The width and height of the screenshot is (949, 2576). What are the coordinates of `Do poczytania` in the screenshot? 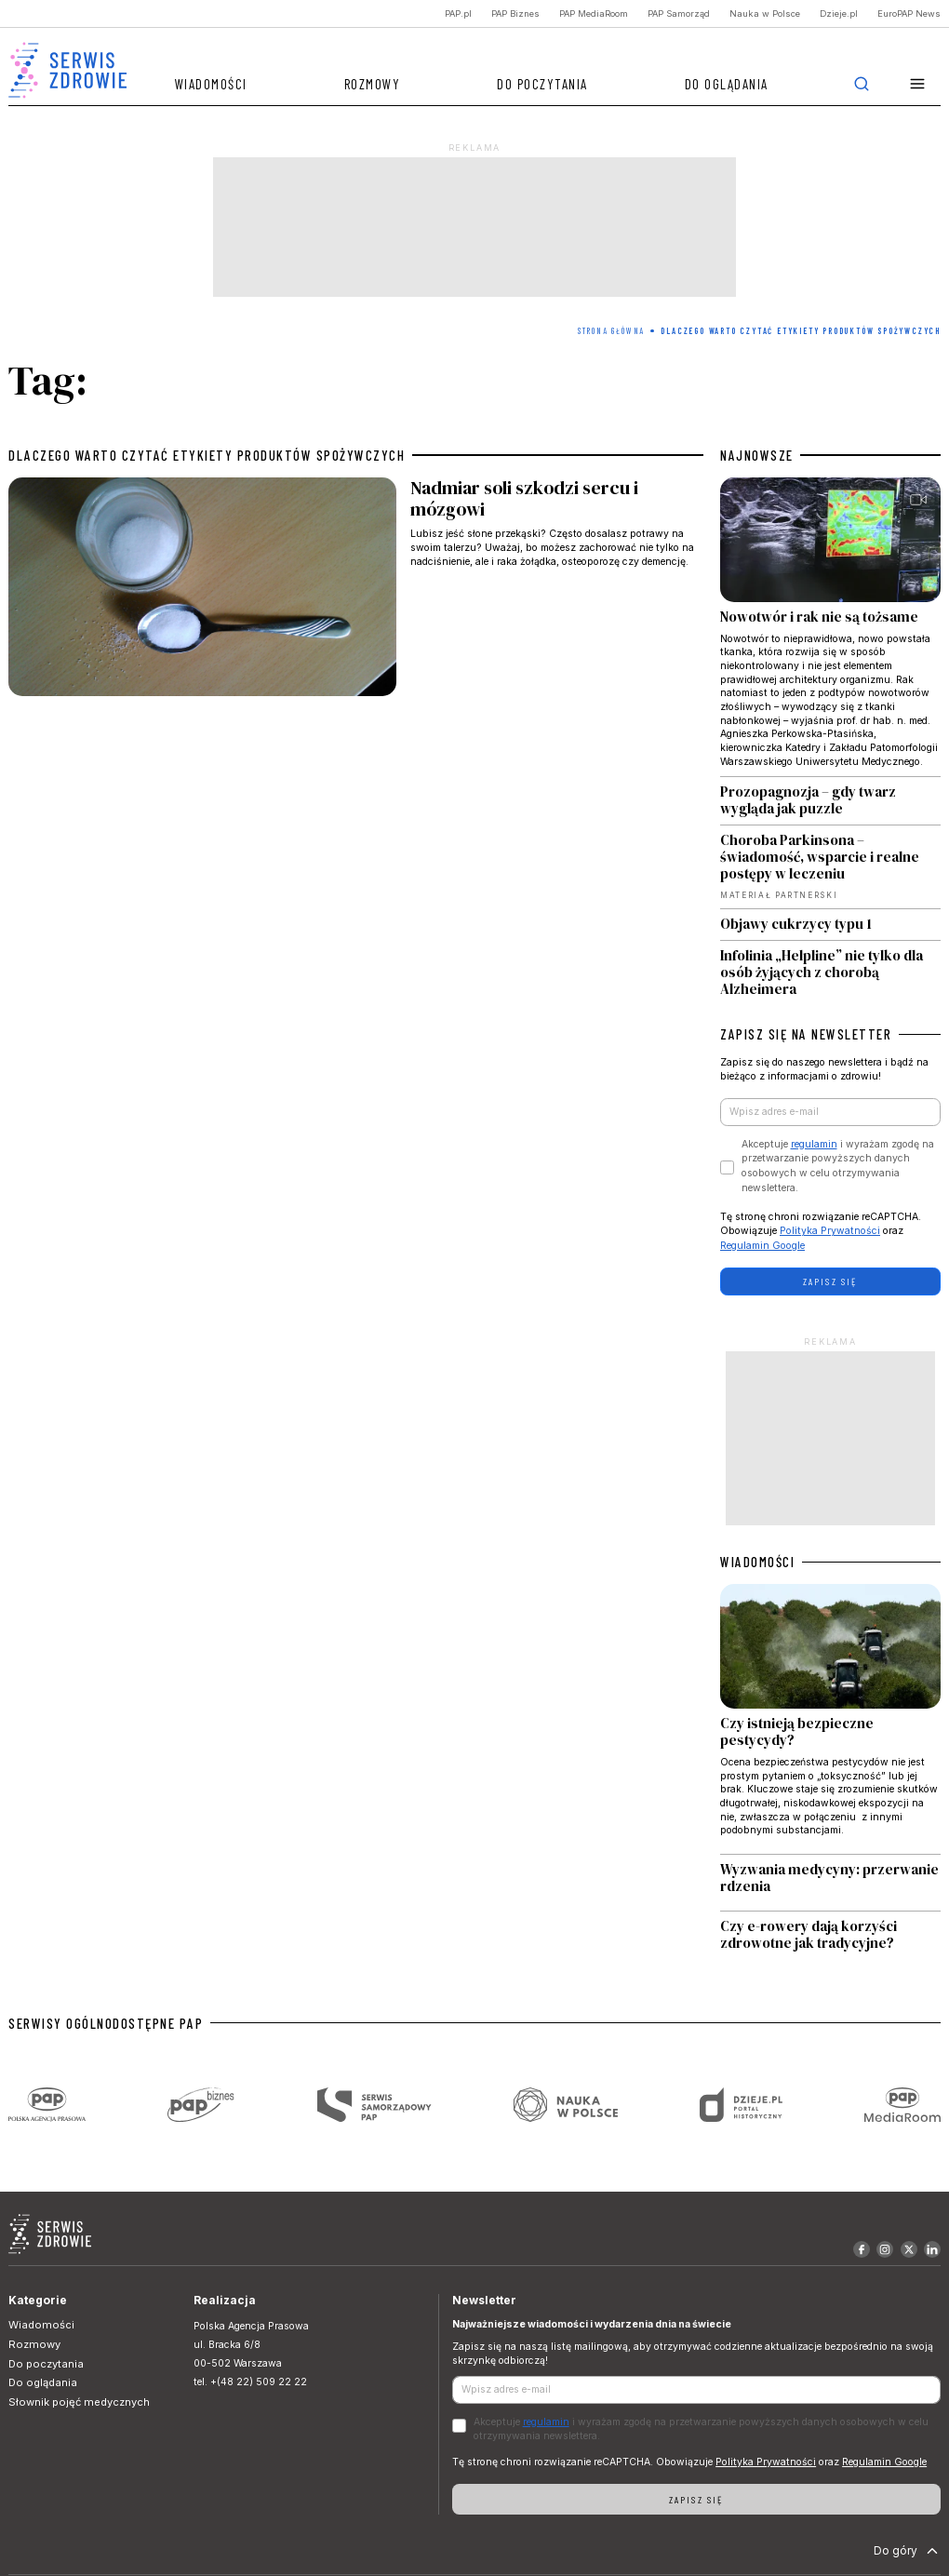 It's located at (542, 83).